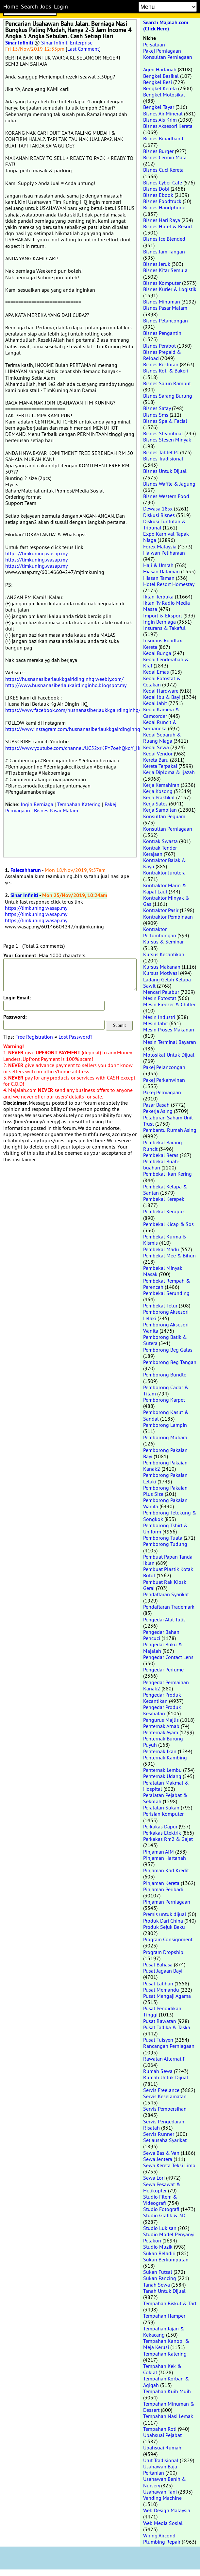  What do you see at coordinates (162, 1776) in the screenshot?
I see `Penternak Udang` at bounding box center [162, 1776].